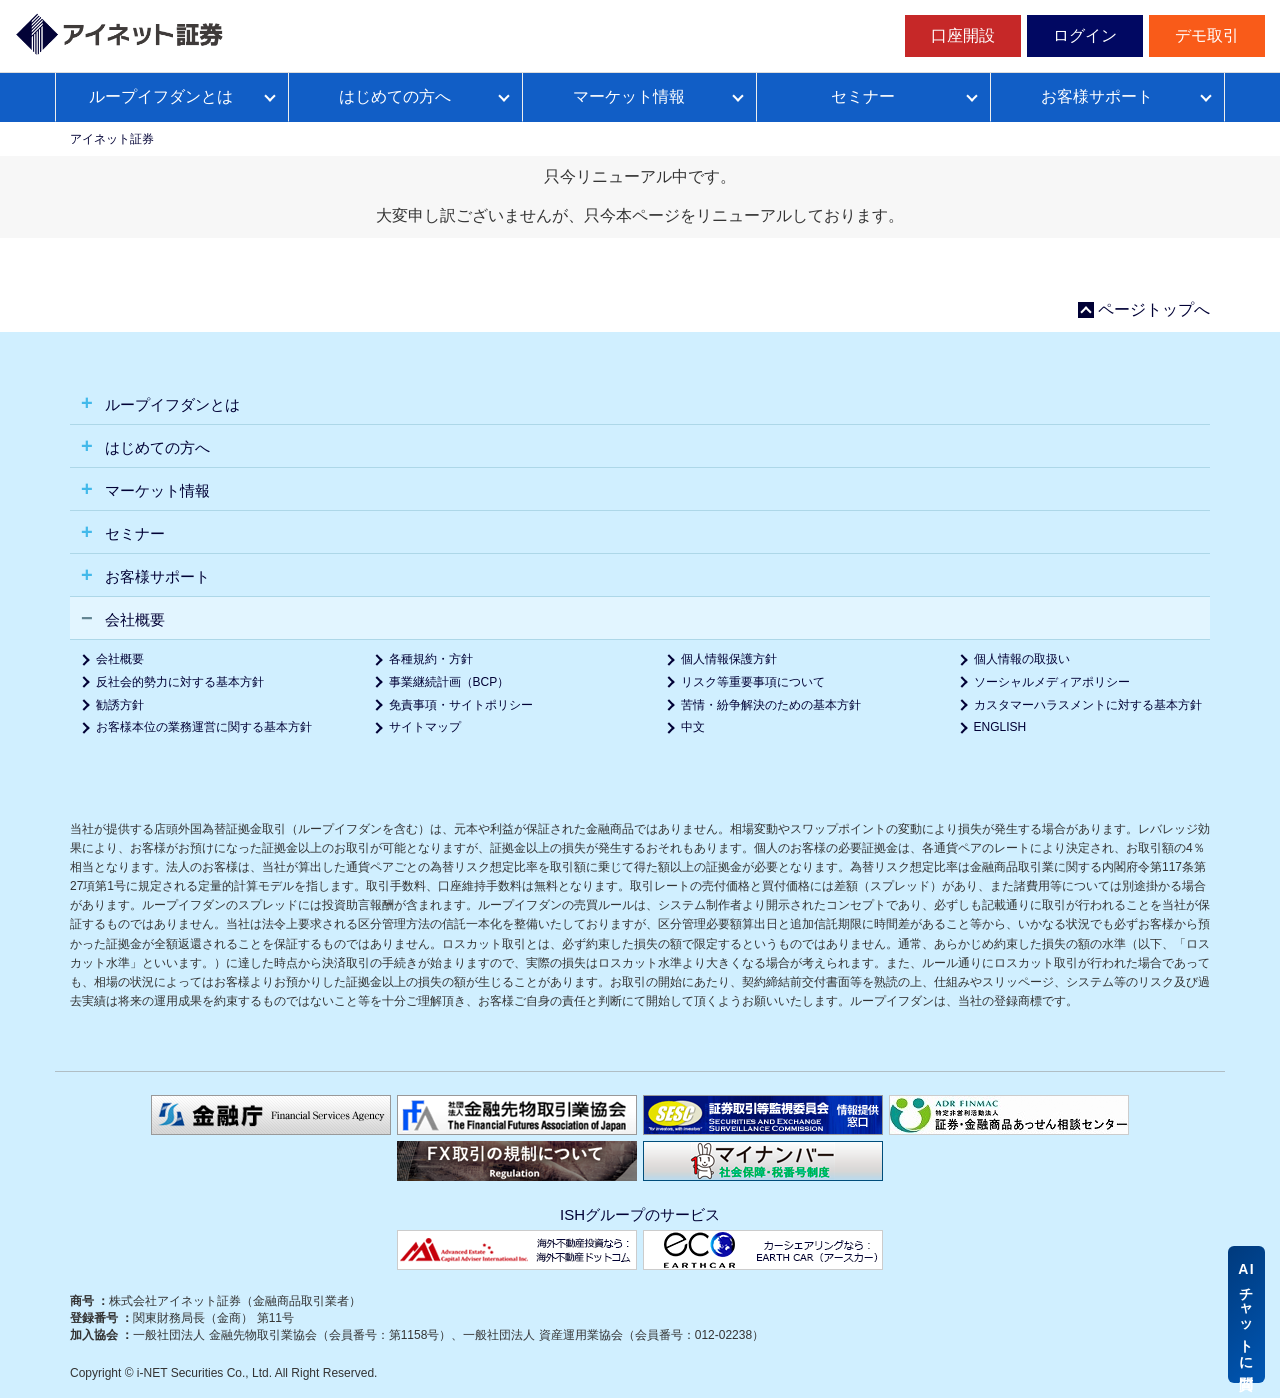  What do you see at coordinates (431, 659) in the screenshot?
I see `各種規約・方針` at bounding box center [431, 659].